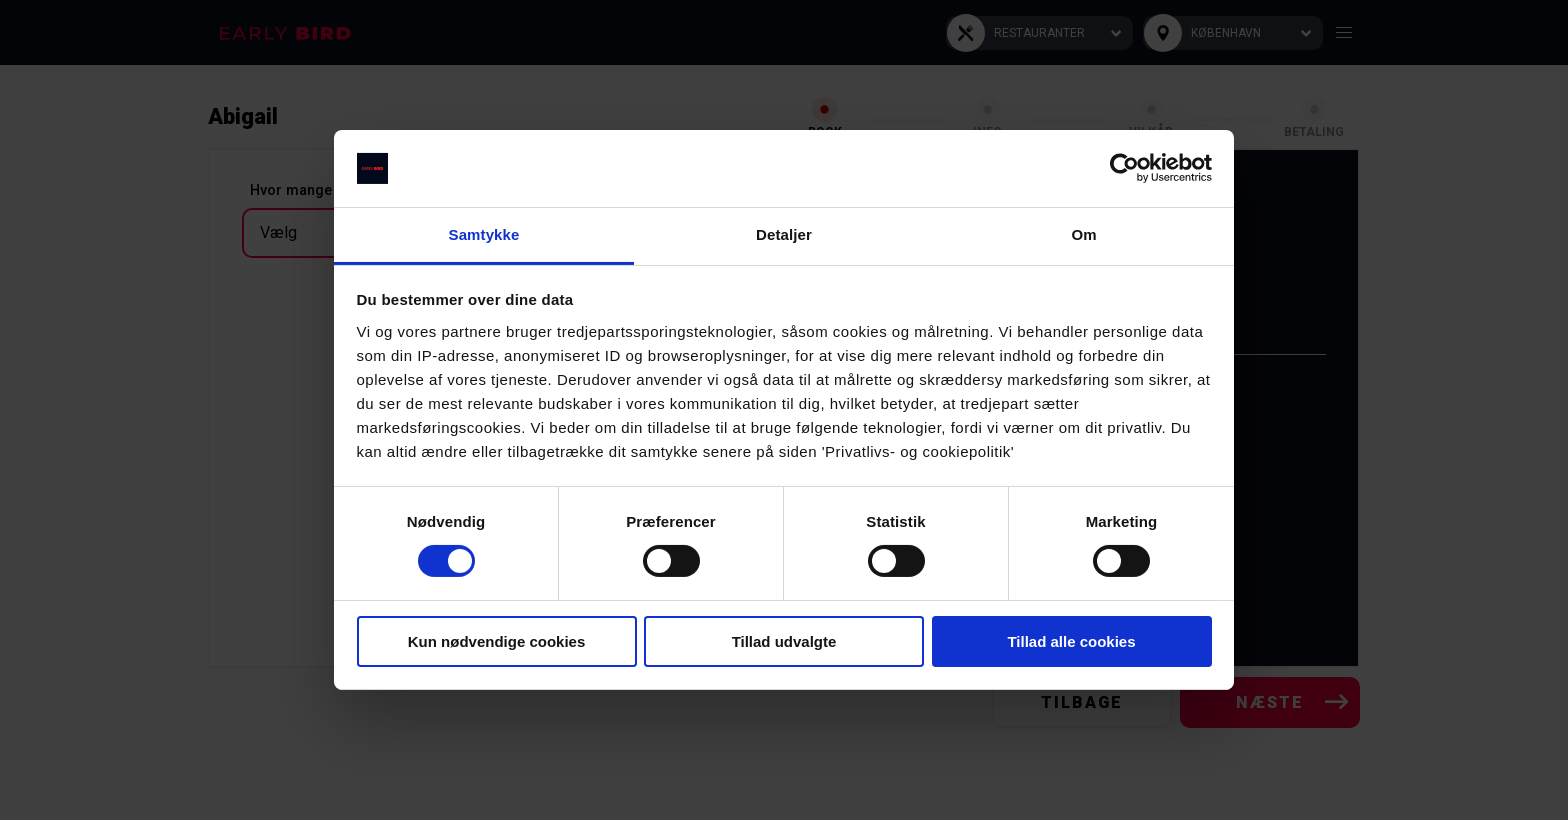  I want to click on Samtykke [tab], so click(484, 234).